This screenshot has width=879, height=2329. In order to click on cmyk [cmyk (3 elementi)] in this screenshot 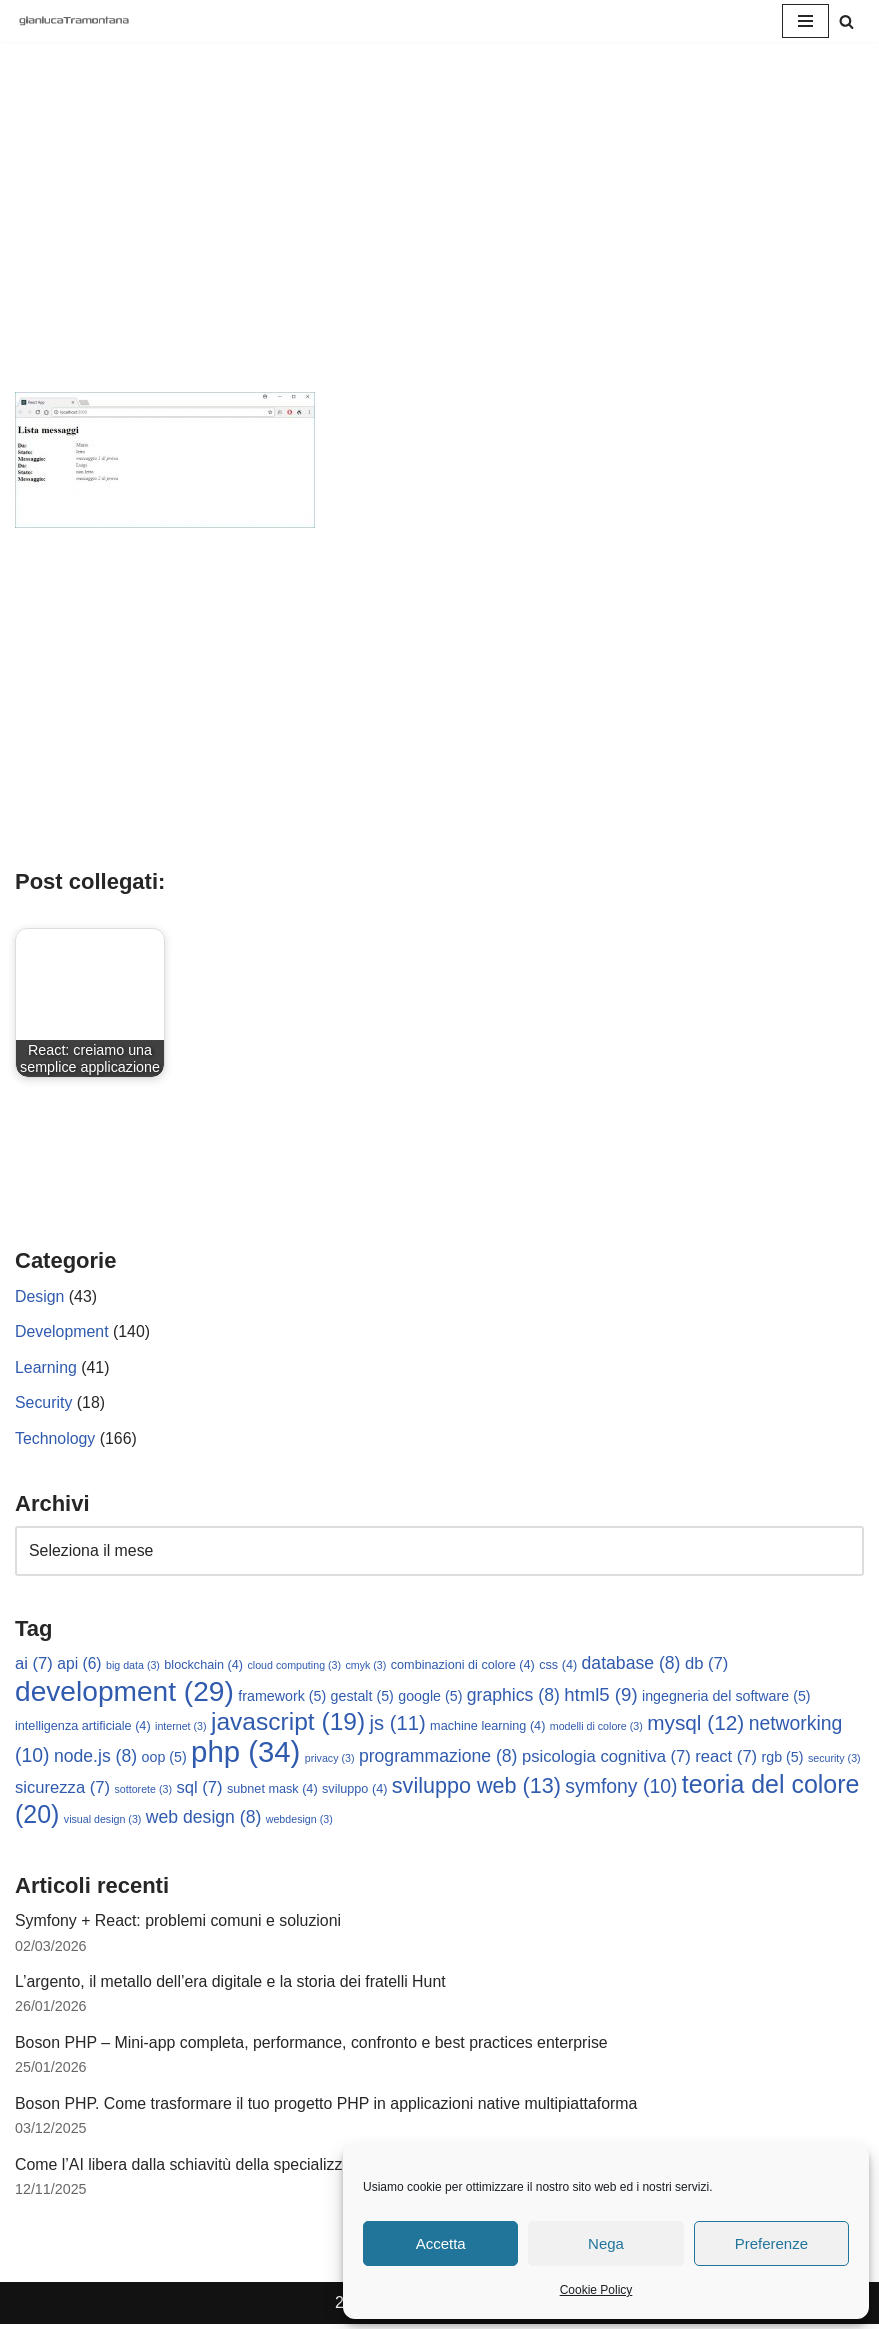, I will do `click(366, 1667)`.